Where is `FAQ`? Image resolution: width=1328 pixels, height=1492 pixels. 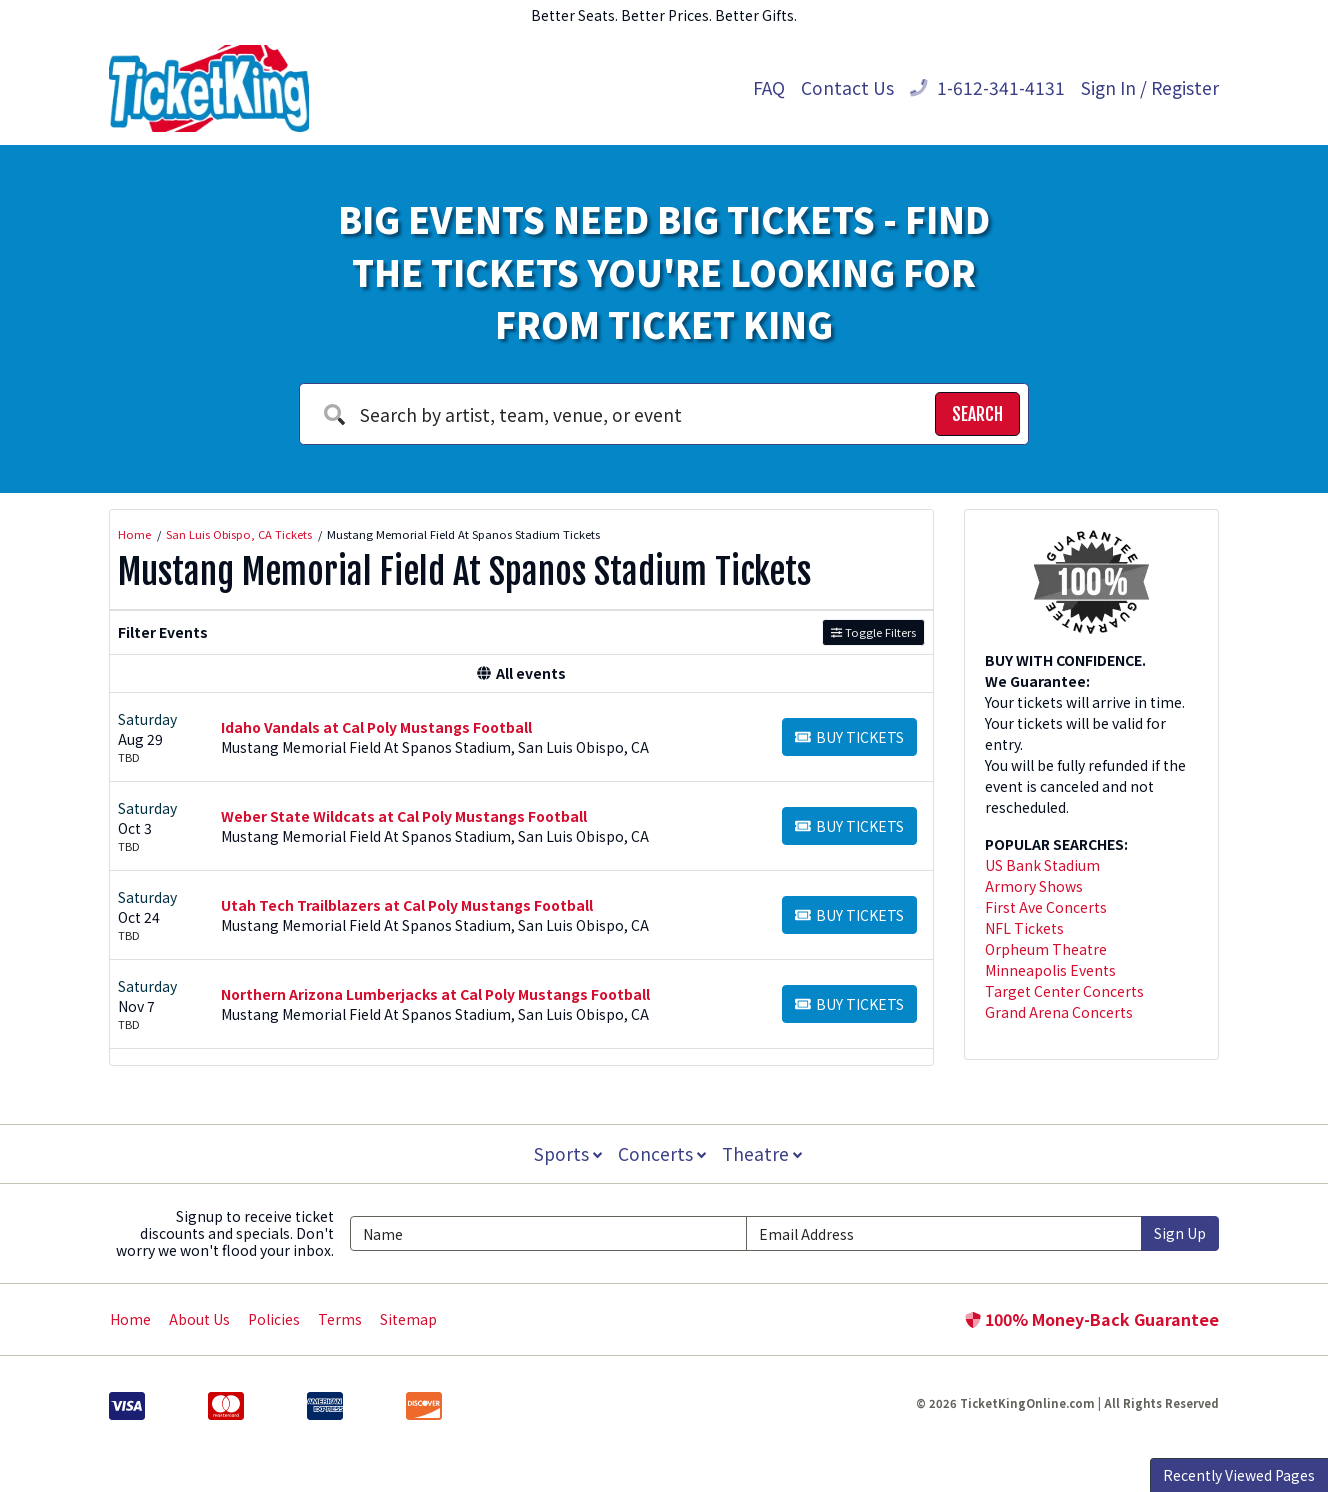 FAQ is located at coordinates (769, 87).